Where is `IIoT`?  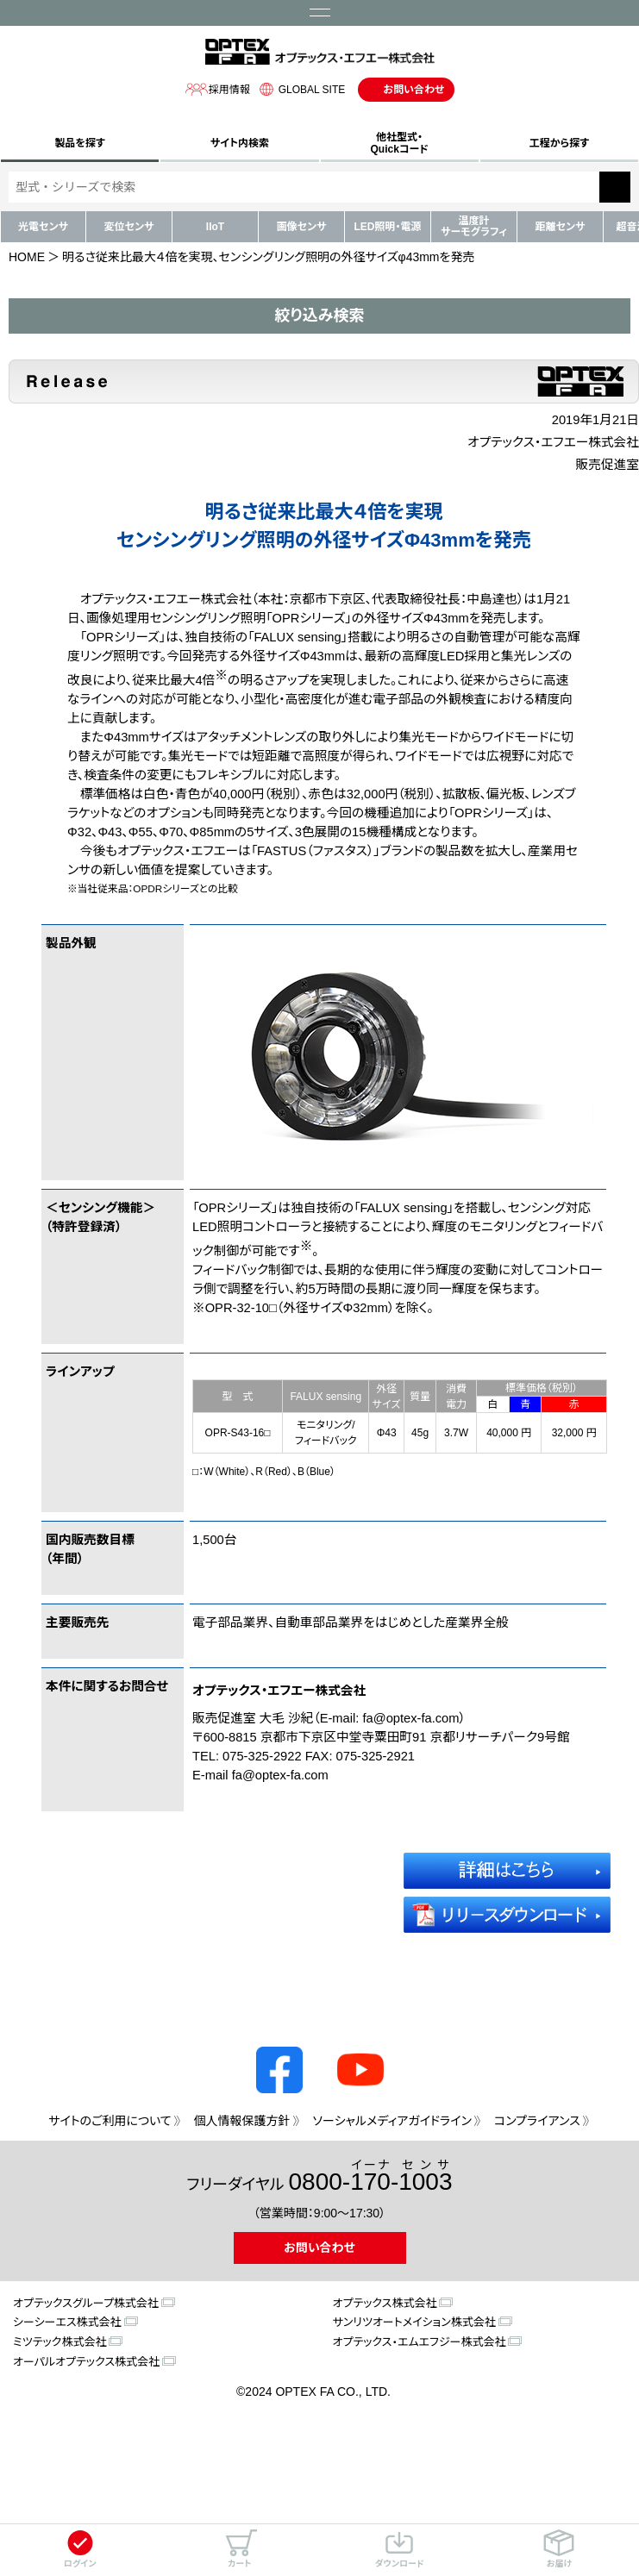 IIoT is located at coordinates (215, 227).